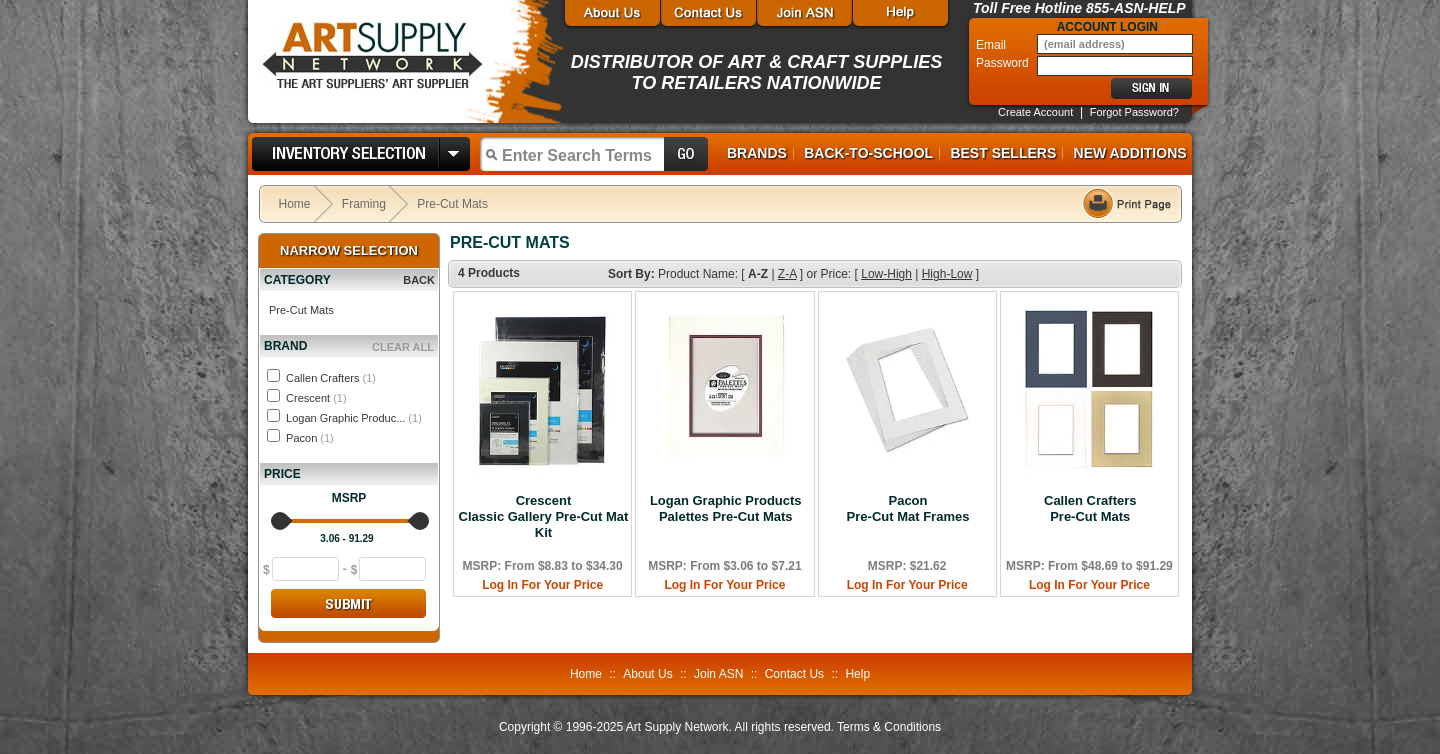 Image resolution: width=1440 pixels, height=754 pixels. I want to click on Best Sellers, so click(1003, 153).